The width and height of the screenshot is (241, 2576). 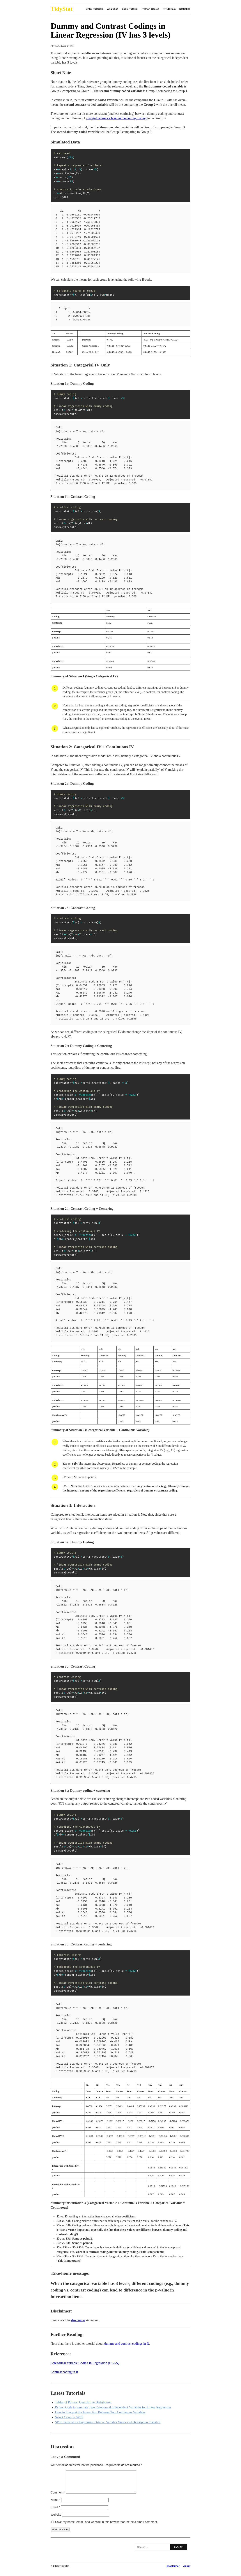 What do you see at coordinates (112, 9) in the screenshot?
I see `Analytics` at bounding box center [112, 9].